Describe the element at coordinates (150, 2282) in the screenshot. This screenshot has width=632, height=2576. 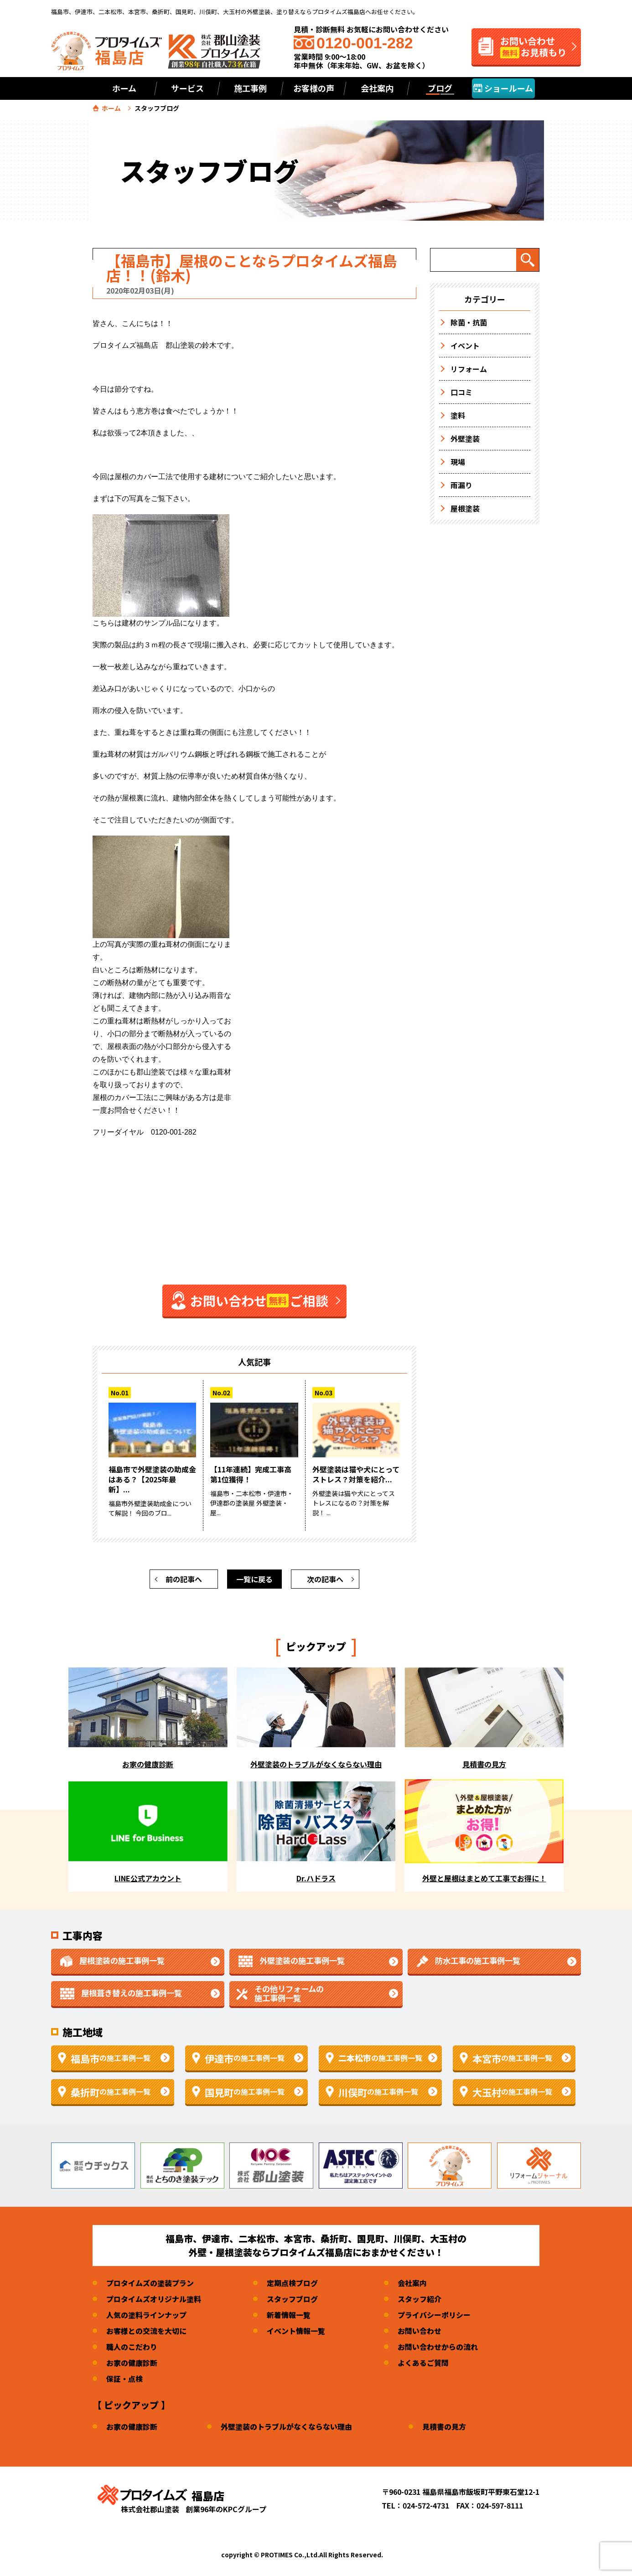
I see `プロタイムズの塗装プラン` at that location.